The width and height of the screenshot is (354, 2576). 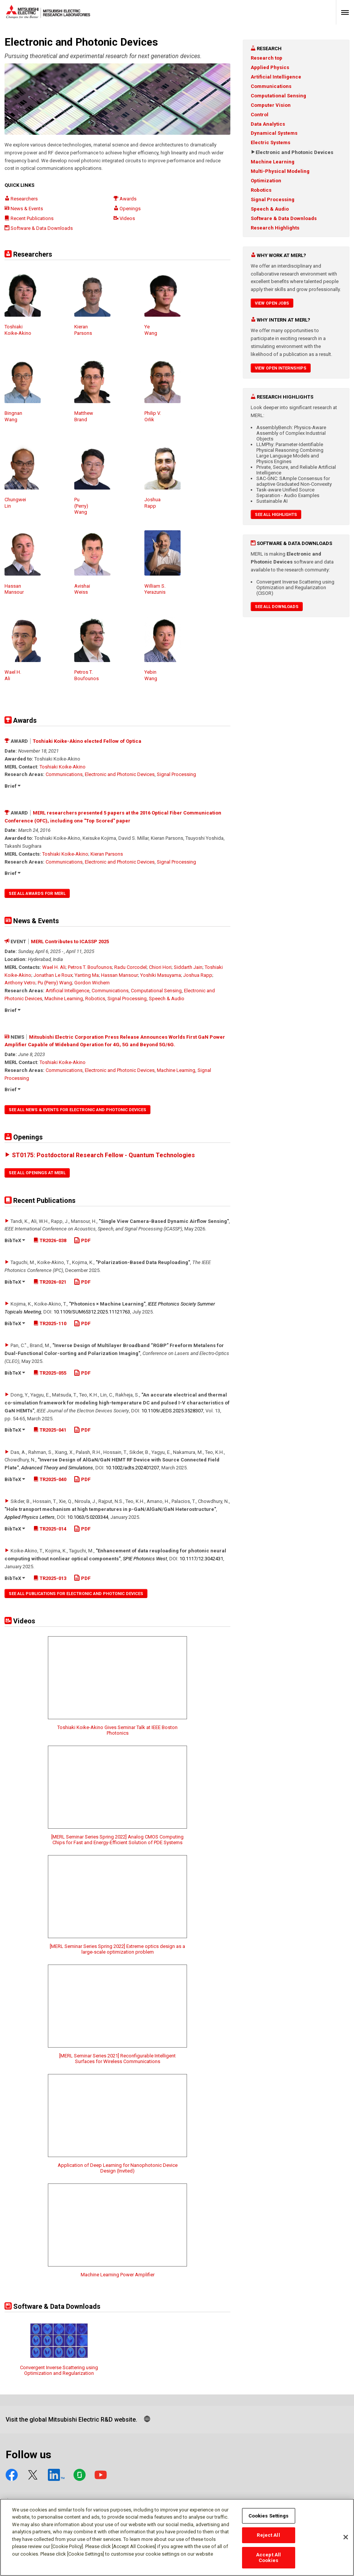 I want to click on Communications, so click(x=64, y=774).